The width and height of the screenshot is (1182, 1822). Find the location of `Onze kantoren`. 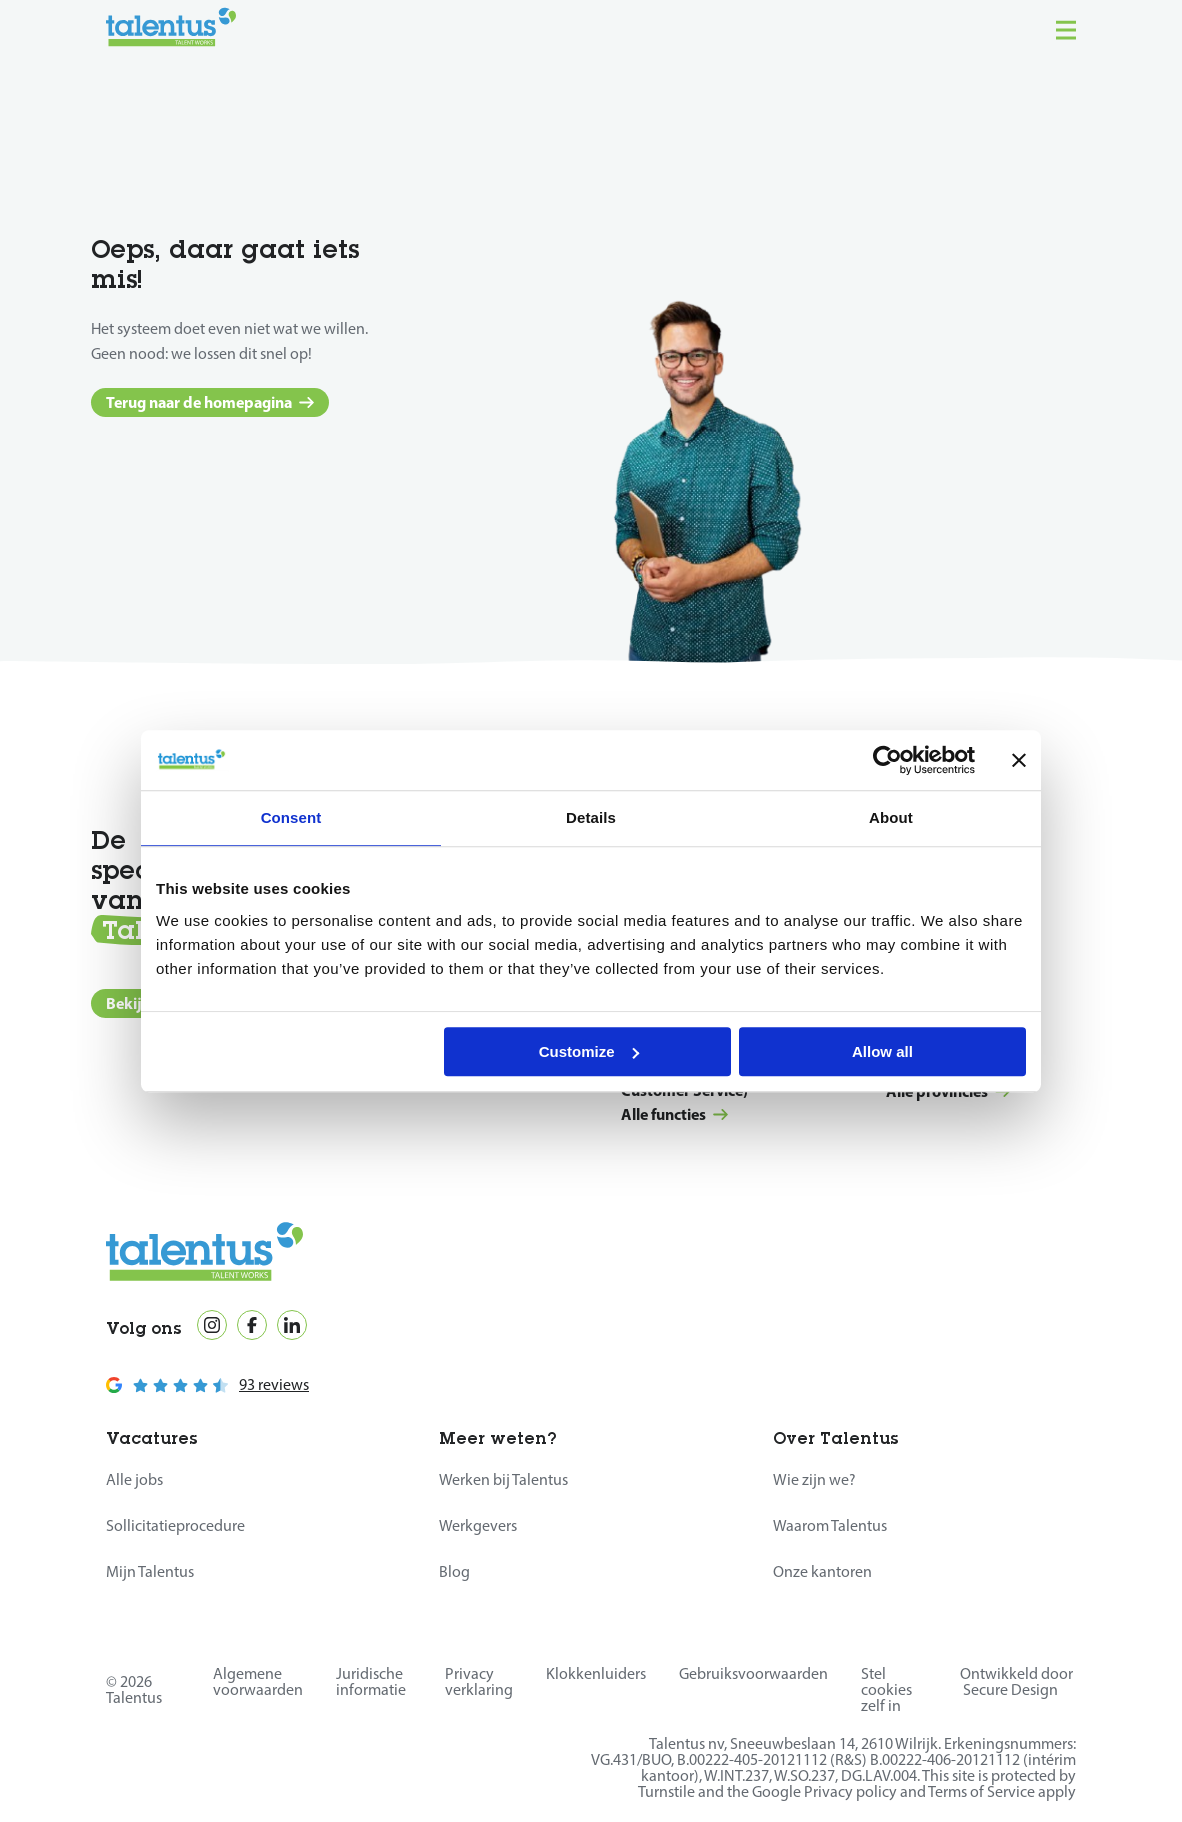

Onze kantoren is located at coordinates (822, 1571).